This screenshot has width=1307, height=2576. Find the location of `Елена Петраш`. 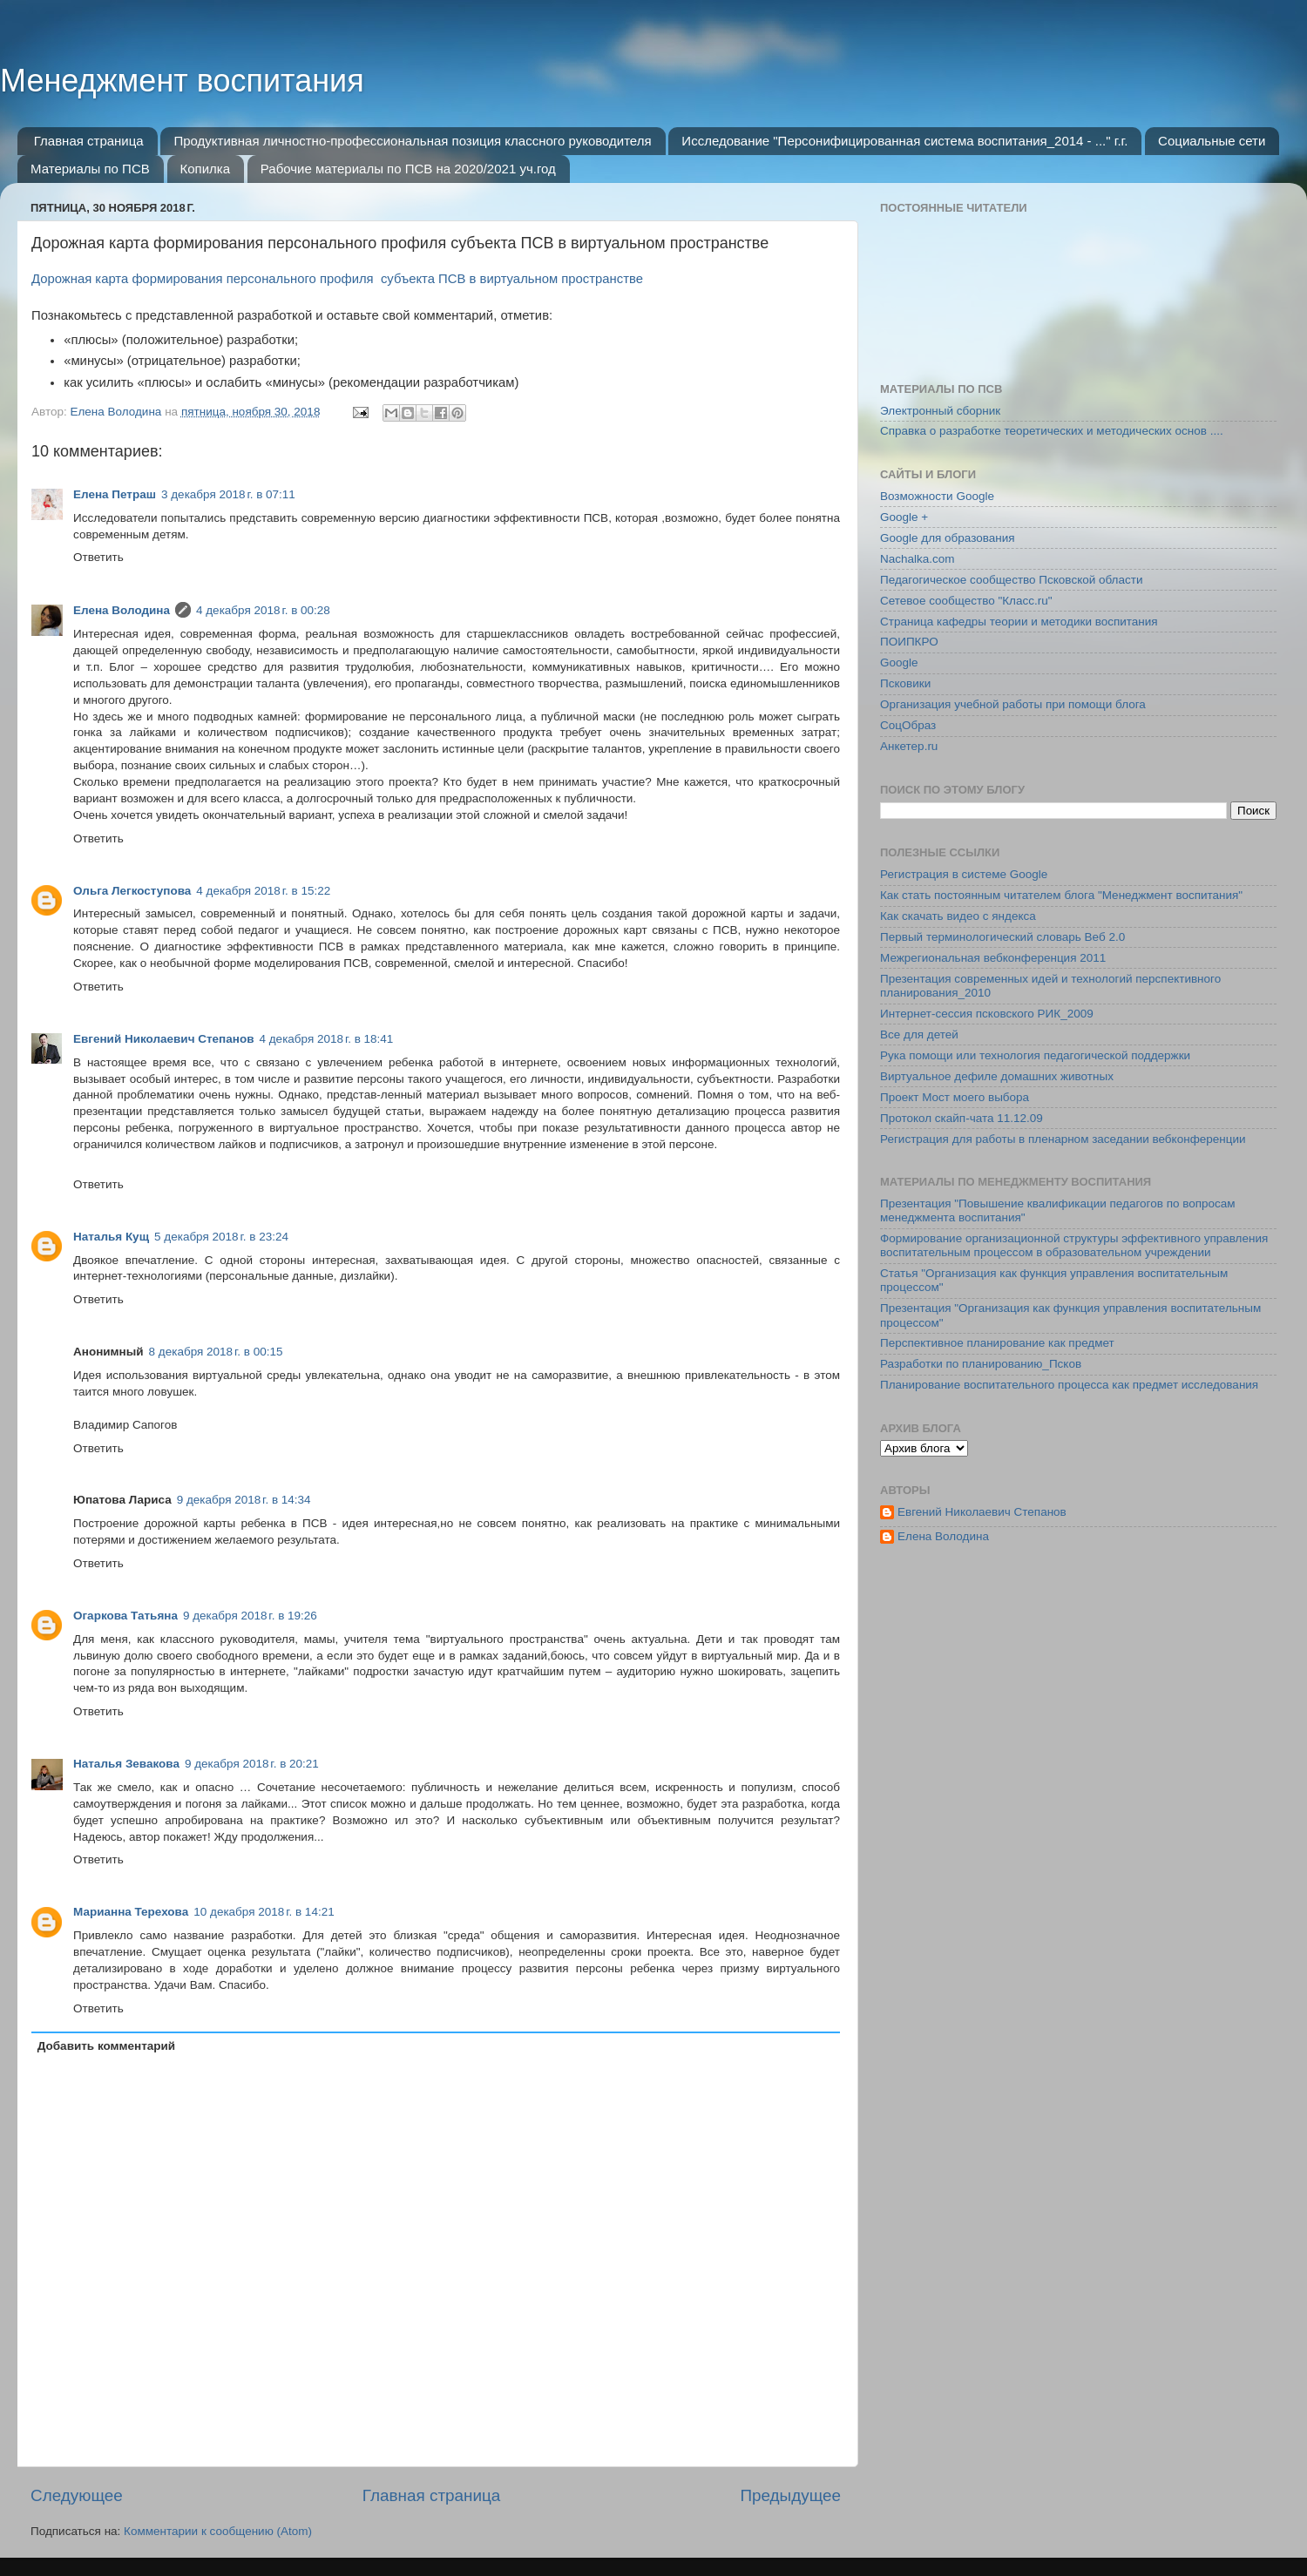

Елена Петраш is located at coordinates (114, 494).